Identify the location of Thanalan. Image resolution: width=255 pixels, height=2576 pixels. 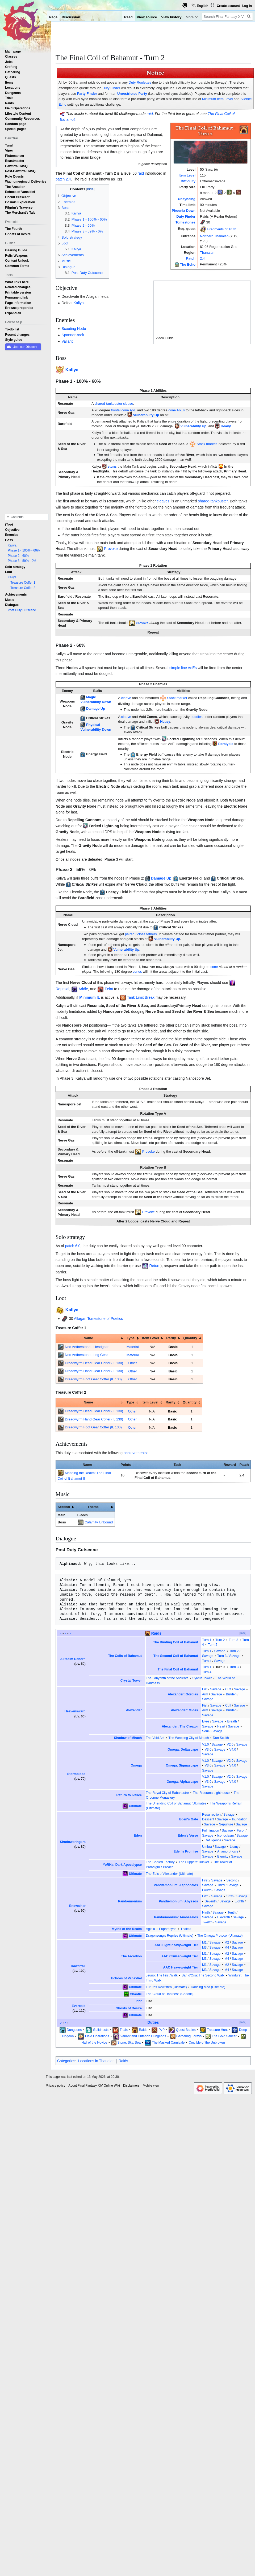
(207, 253).